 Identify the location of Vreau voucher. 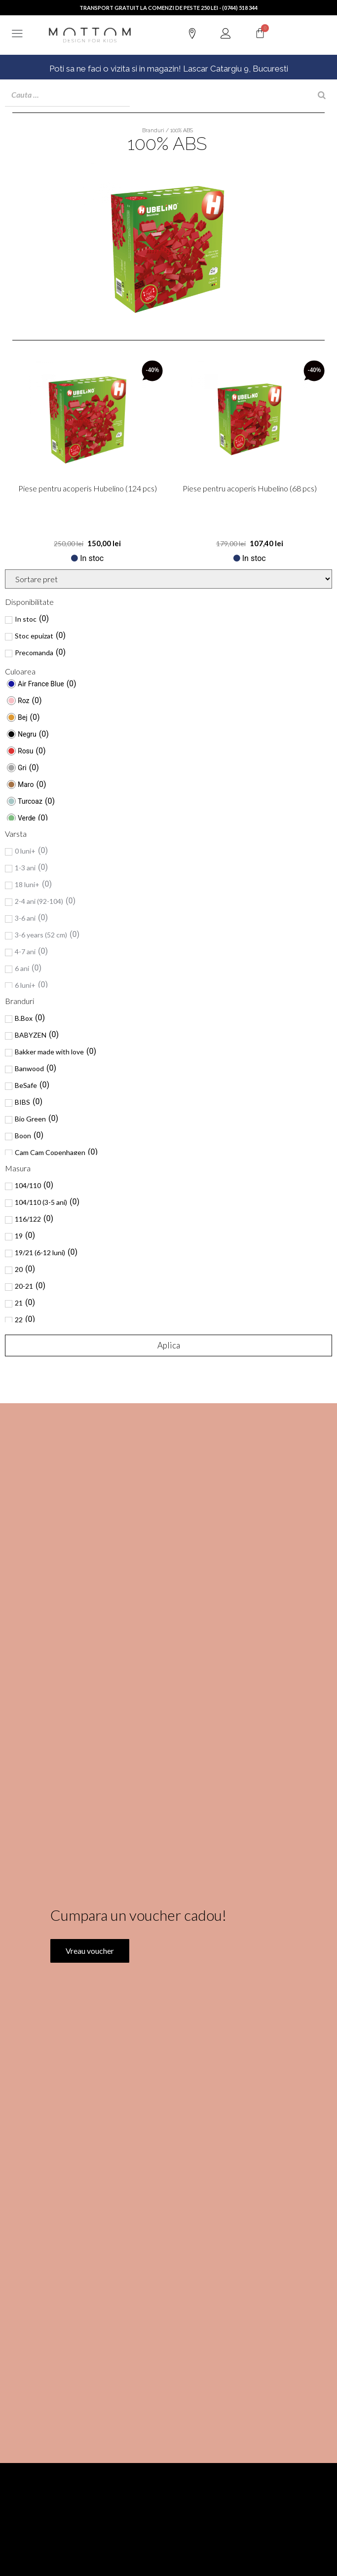
(90, 1998).